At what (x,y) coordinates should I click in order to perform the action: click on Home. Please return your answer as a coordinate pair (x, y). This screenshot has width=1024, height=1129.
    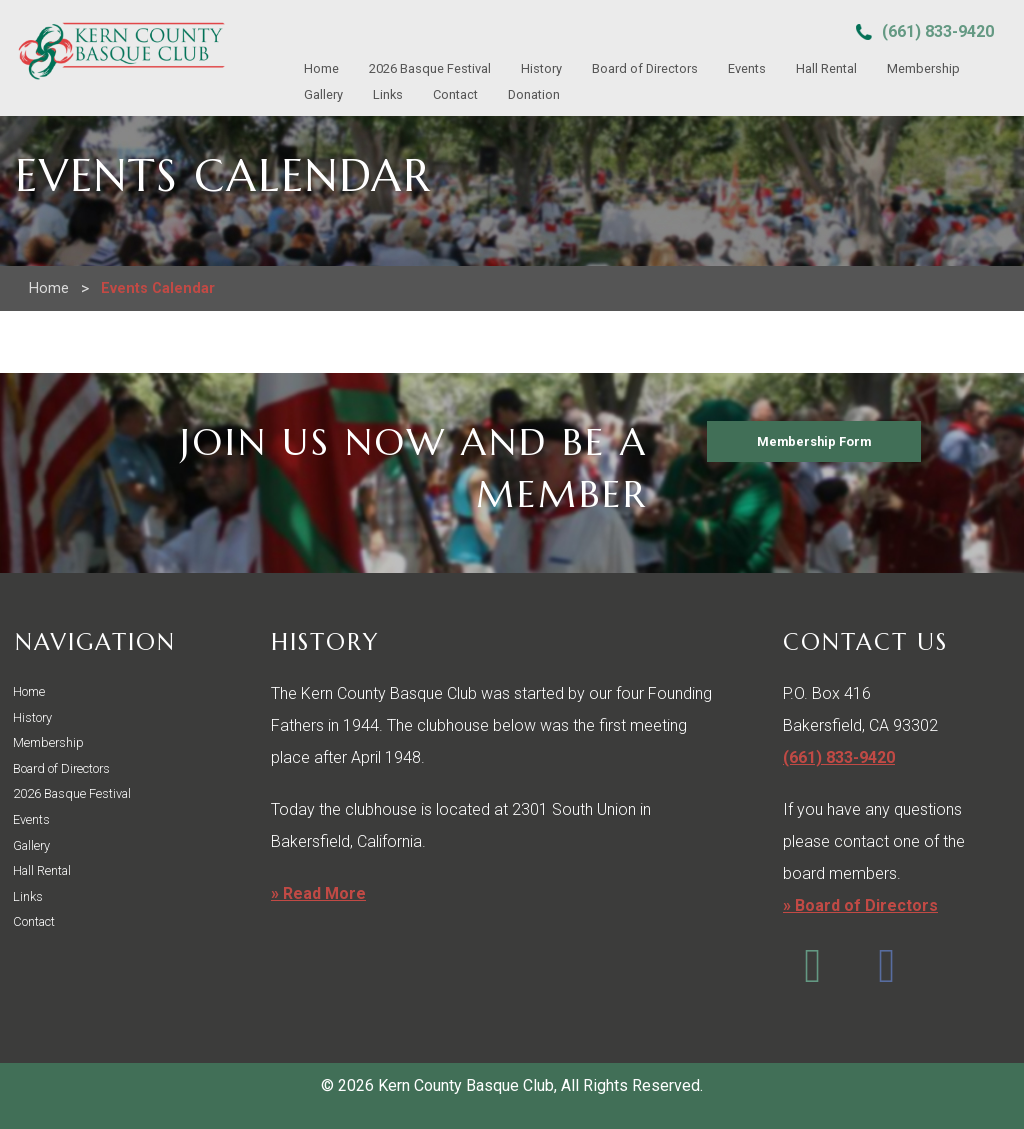
    Looking at the image, I should click on (321, 68).